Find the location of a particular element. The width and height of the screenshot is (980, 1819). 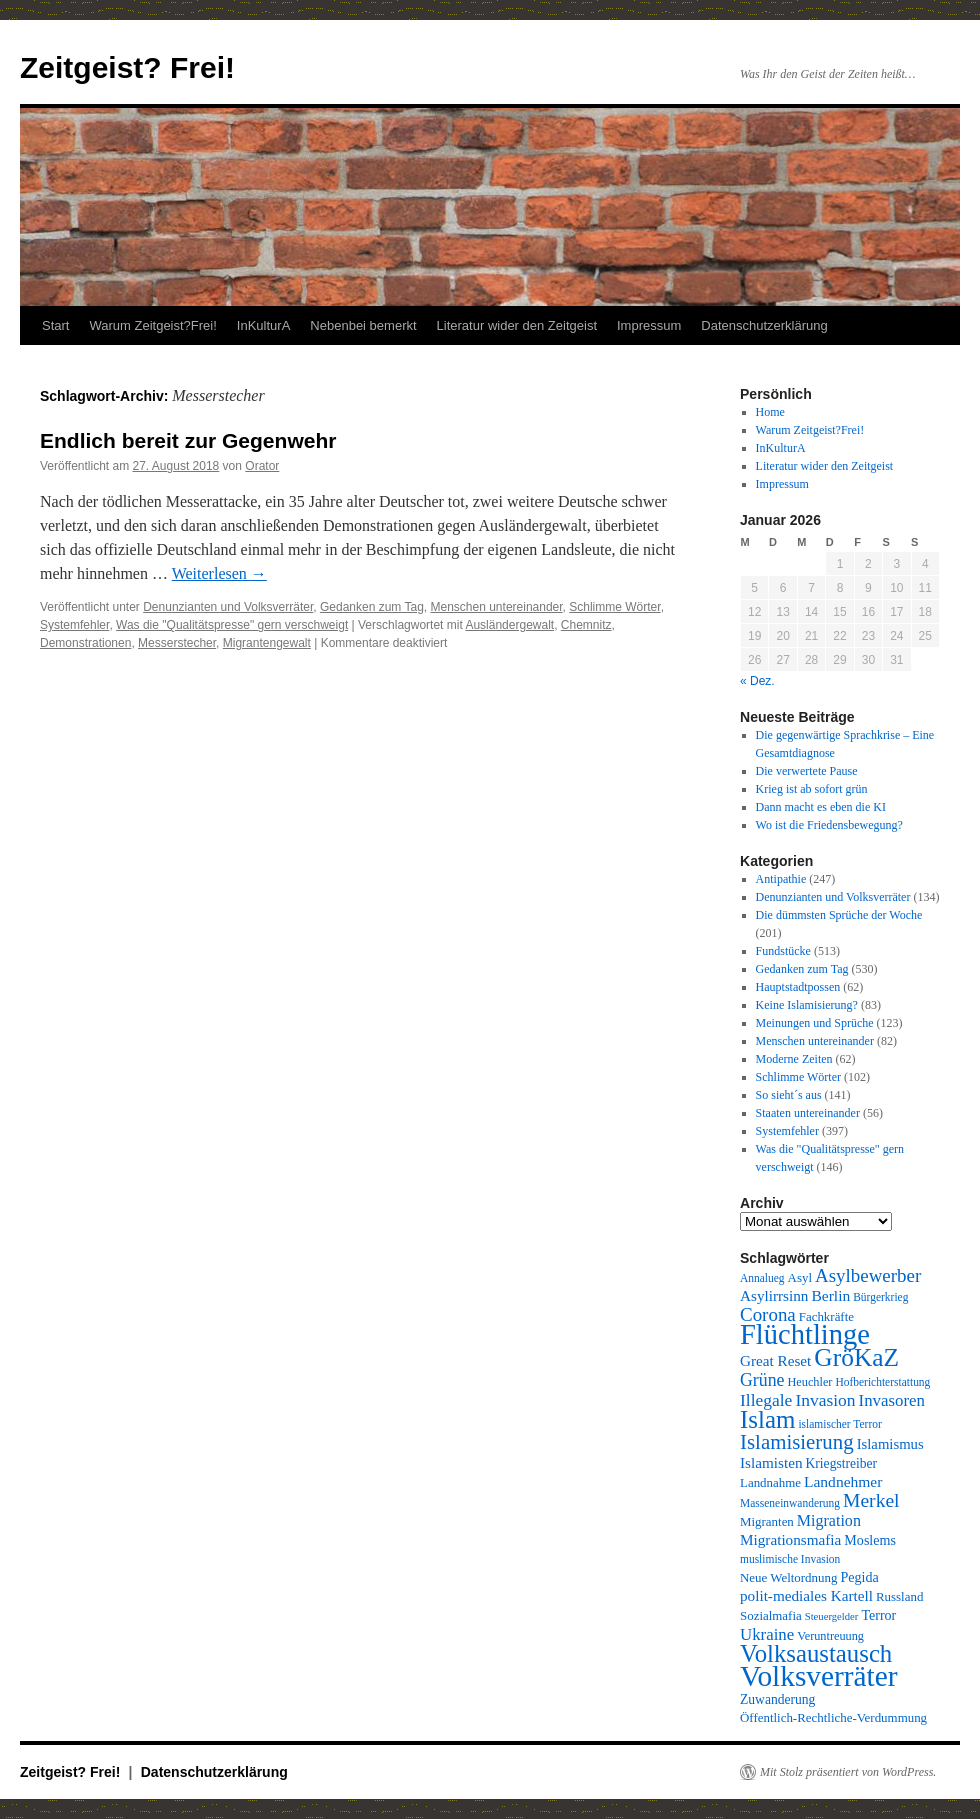

Grüne [Grüne (21 Einträge)] is located at coordinates (762, 1380).